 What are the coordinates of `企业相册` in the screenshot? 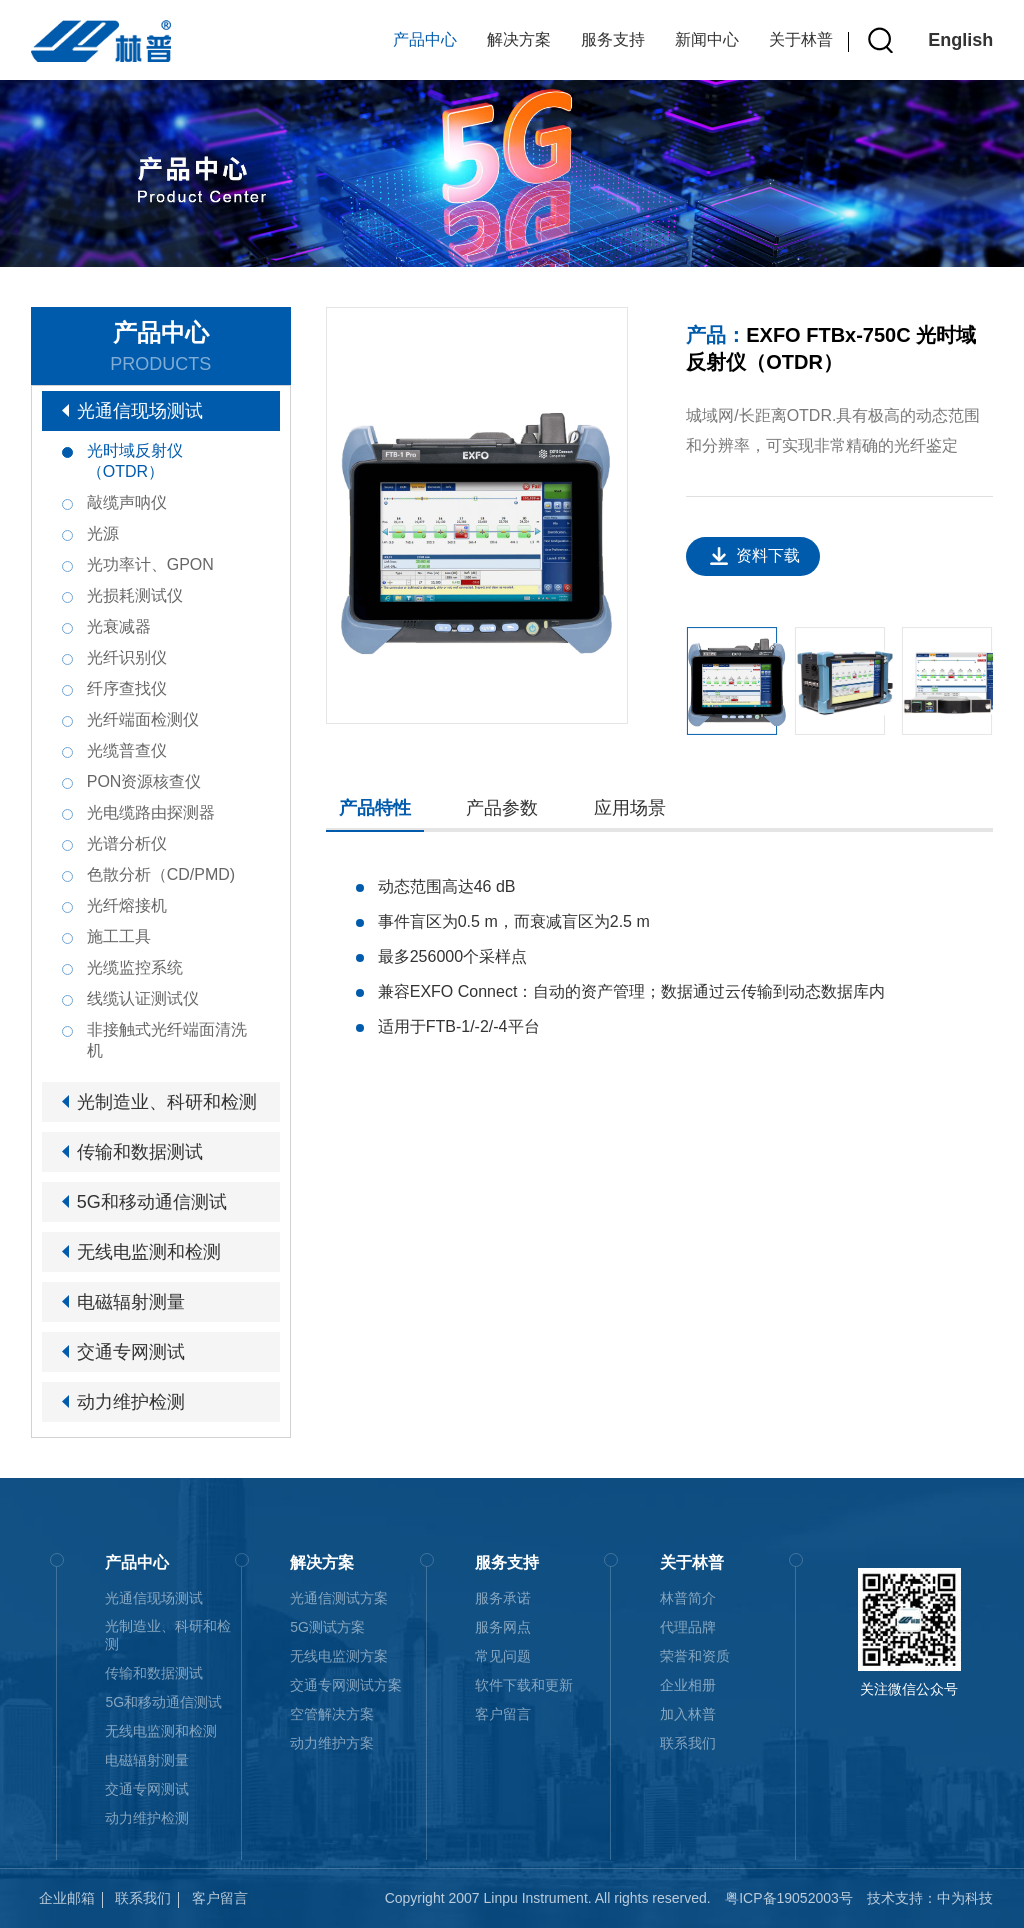 It's located at (688, 1685).